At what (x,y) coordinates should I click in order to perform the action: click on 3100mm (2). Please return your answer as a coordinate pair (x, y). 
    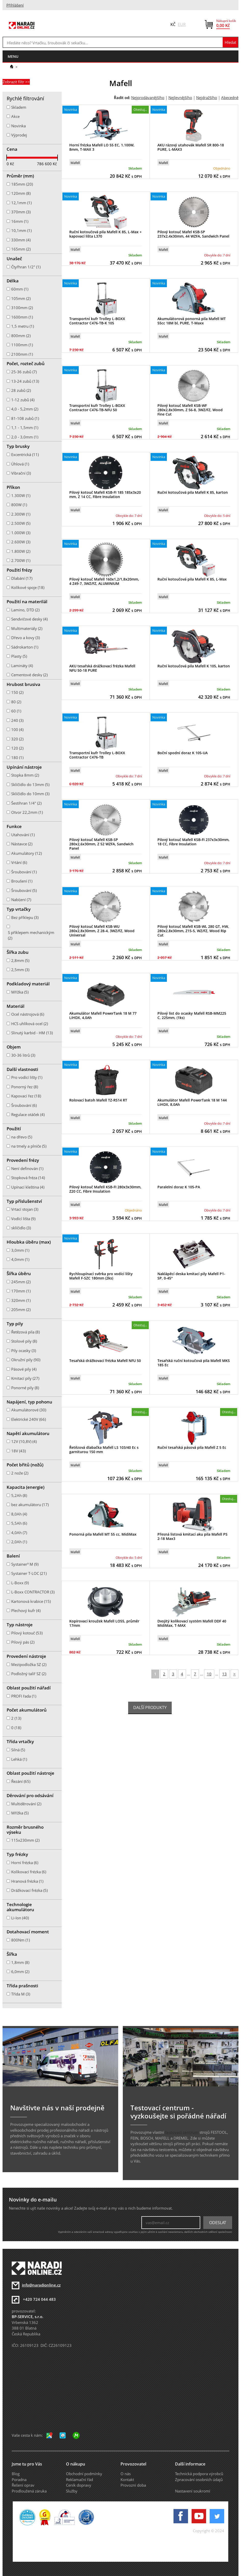
    Looking at the image, I should click on (22, 307).